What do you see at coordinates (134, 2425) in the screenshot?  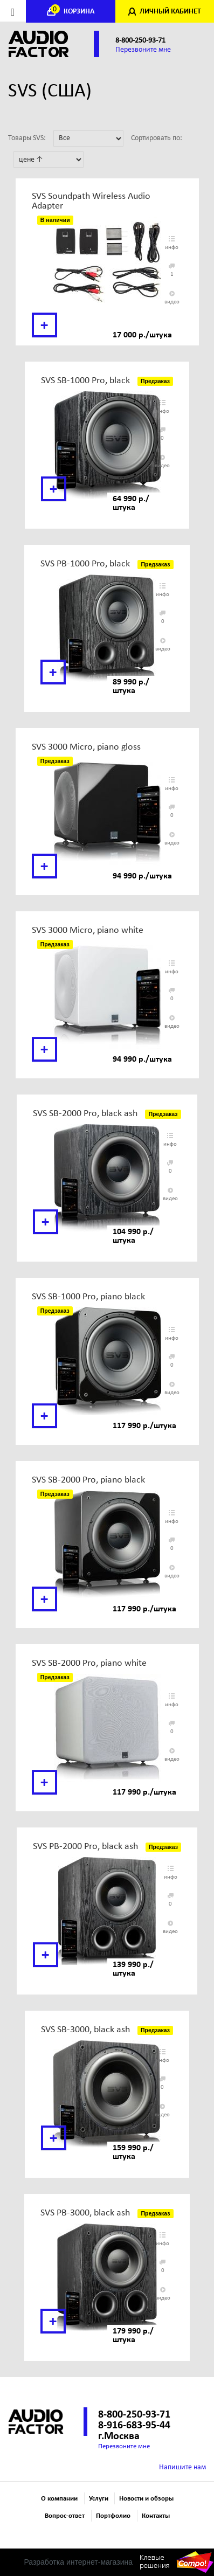 I see `8-916-683-95-44` at bounding box center [134, 2425].